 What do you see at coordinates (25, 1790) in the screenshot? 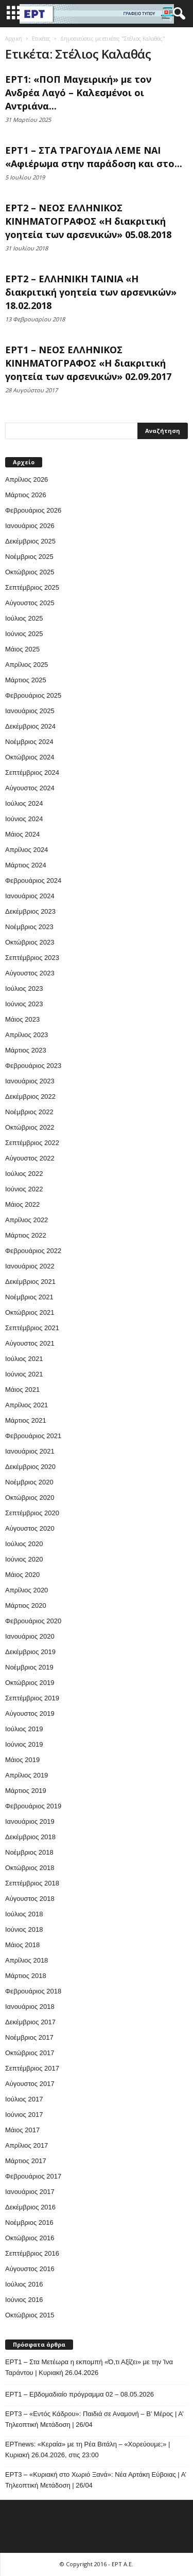
I see `Μάρτιος 2019` at bounding box center [25, 1790].